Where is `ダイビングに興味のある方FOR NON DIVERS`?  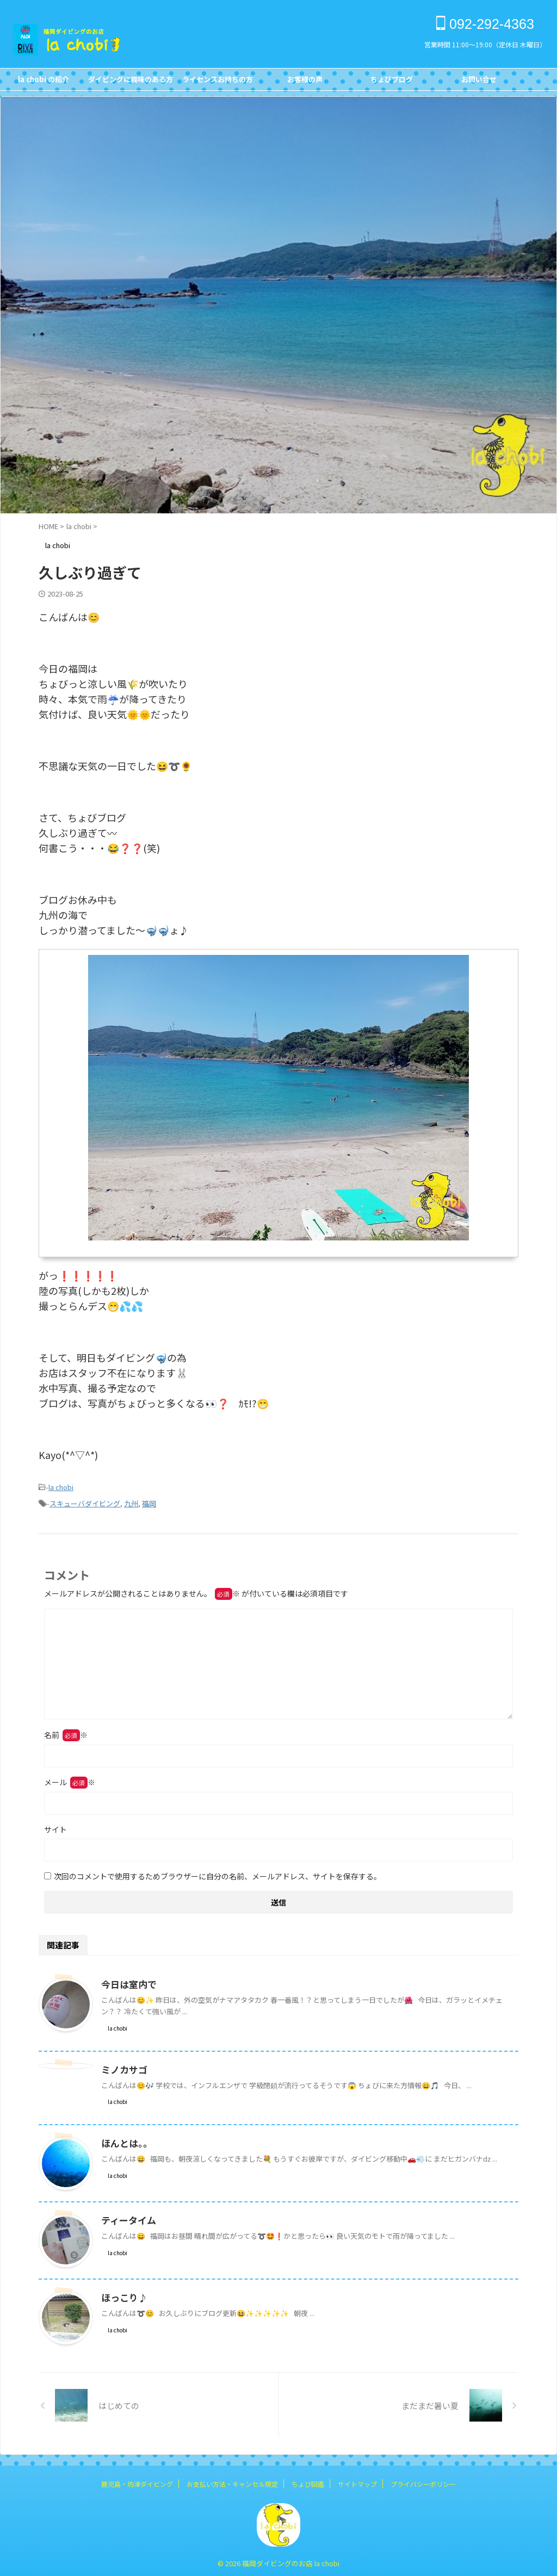 ダイビングに興味のある方FOR NON DIVERS is located at coordinates (130, 82).